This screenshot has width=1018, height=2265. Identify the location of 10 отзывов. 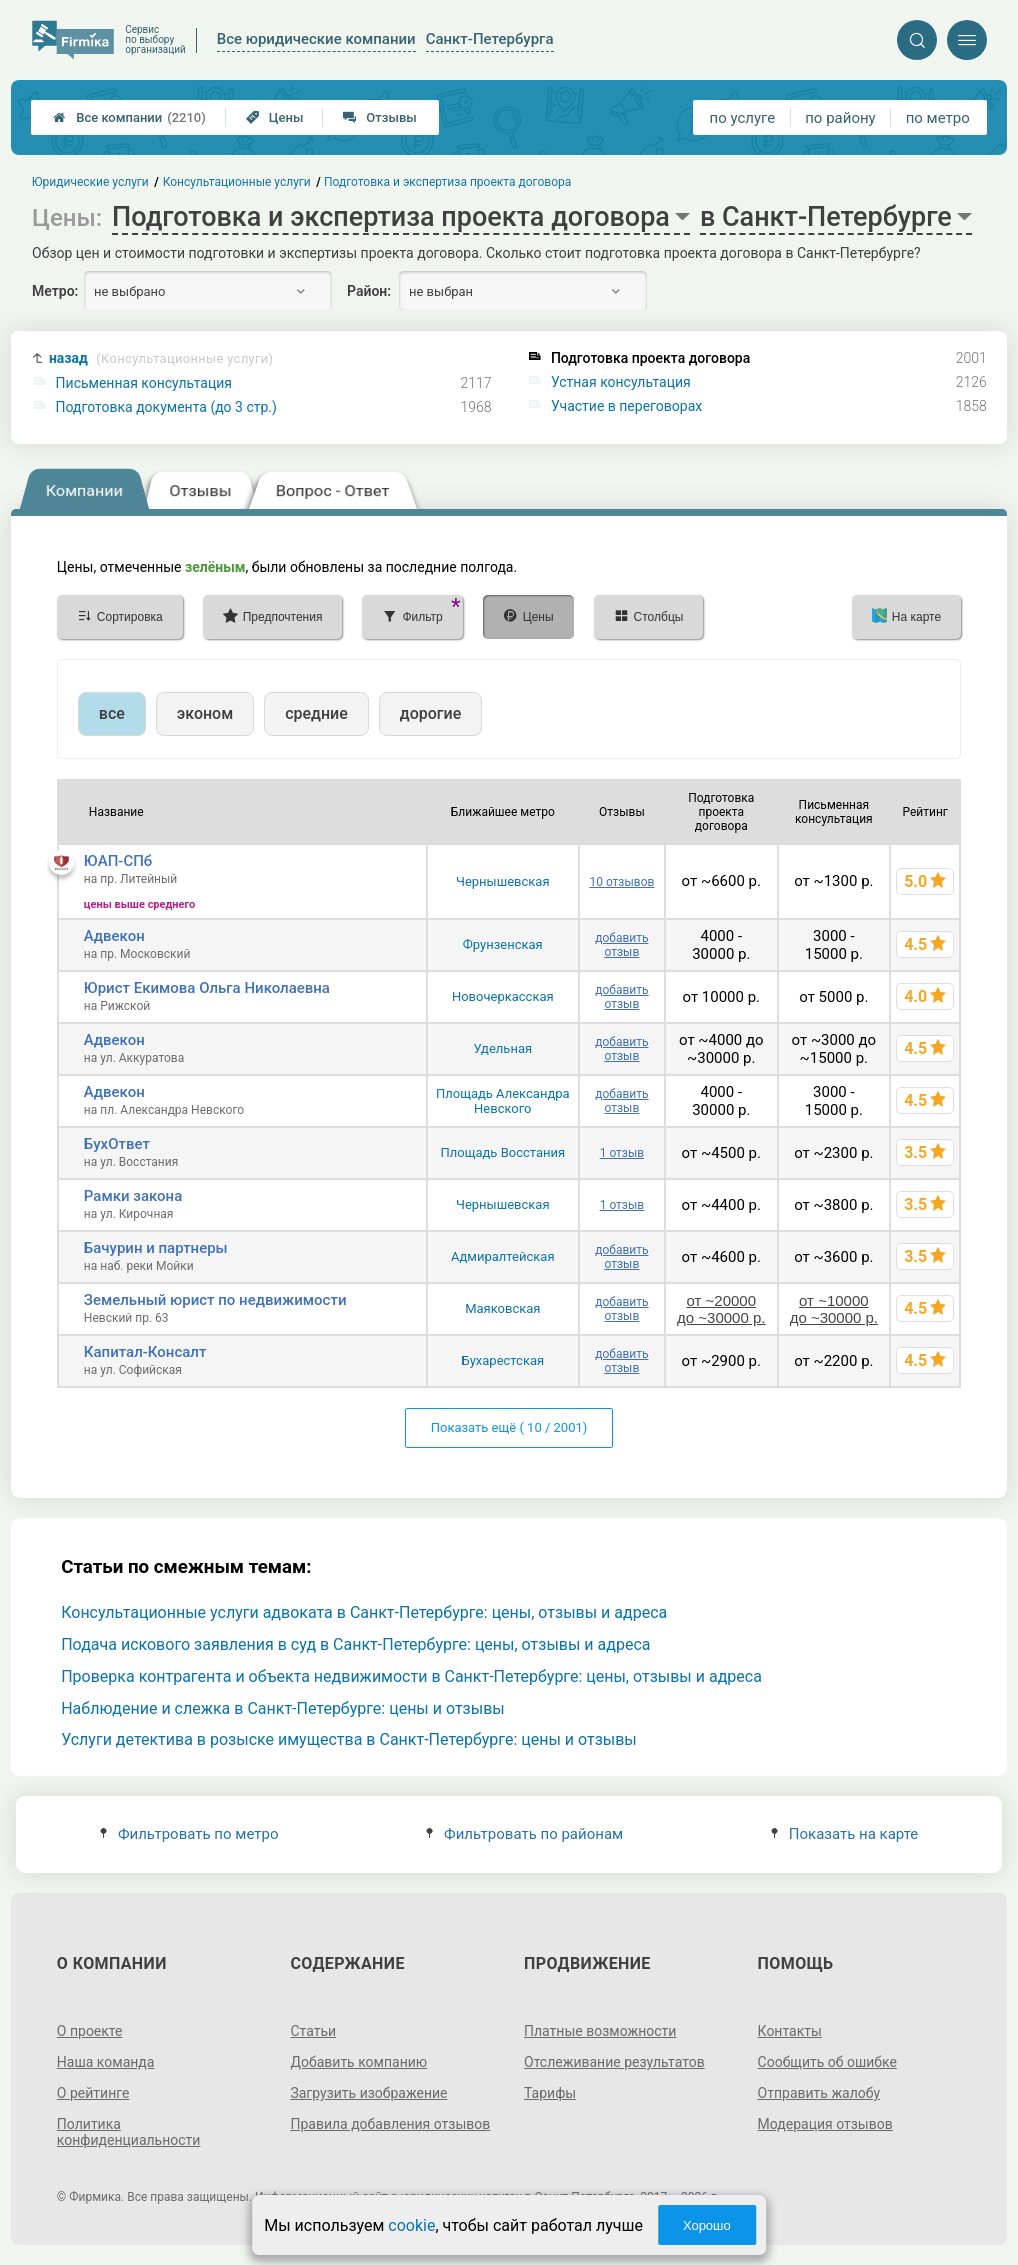
(621, 882).